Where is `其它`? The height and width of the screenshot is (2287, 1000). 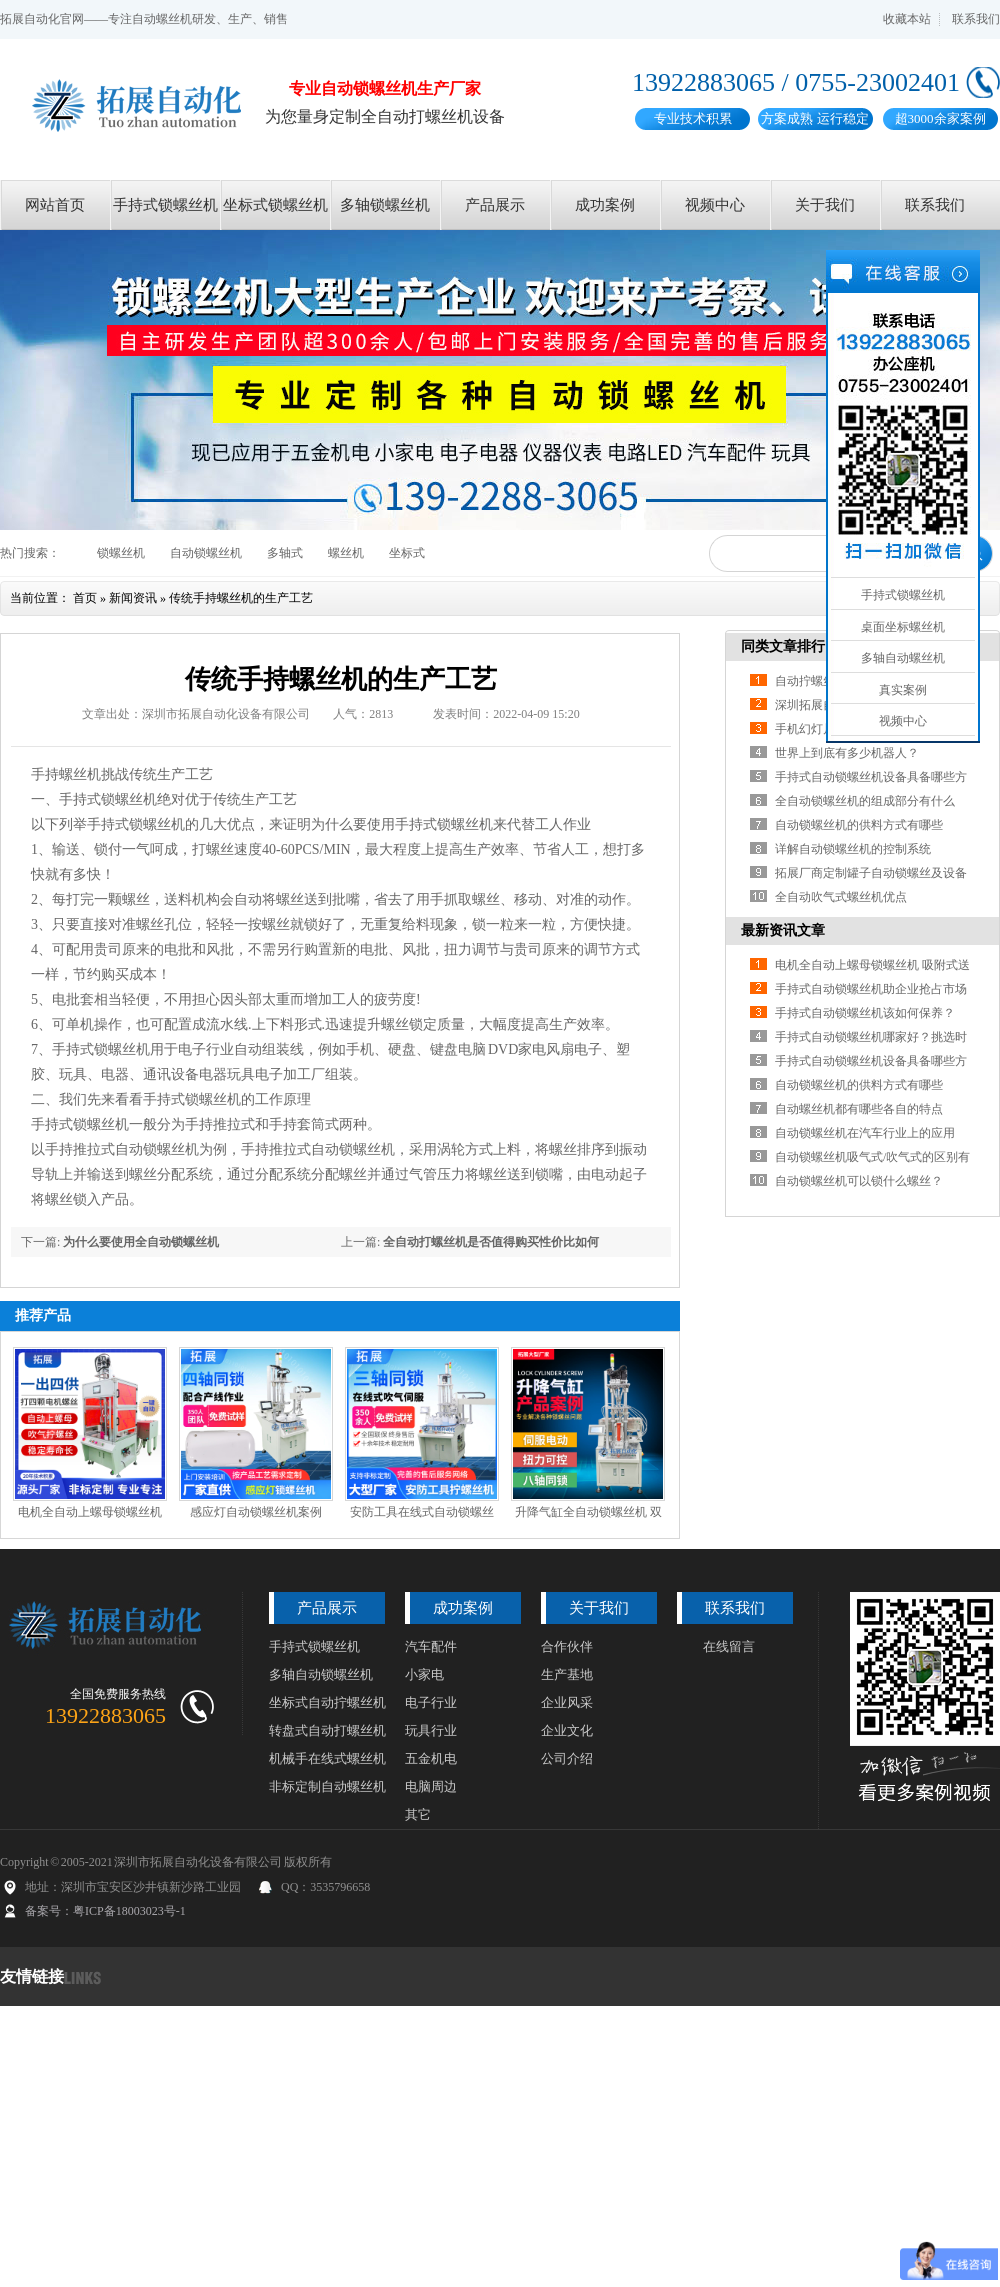 其它 is located at coordinates (418, 1814).